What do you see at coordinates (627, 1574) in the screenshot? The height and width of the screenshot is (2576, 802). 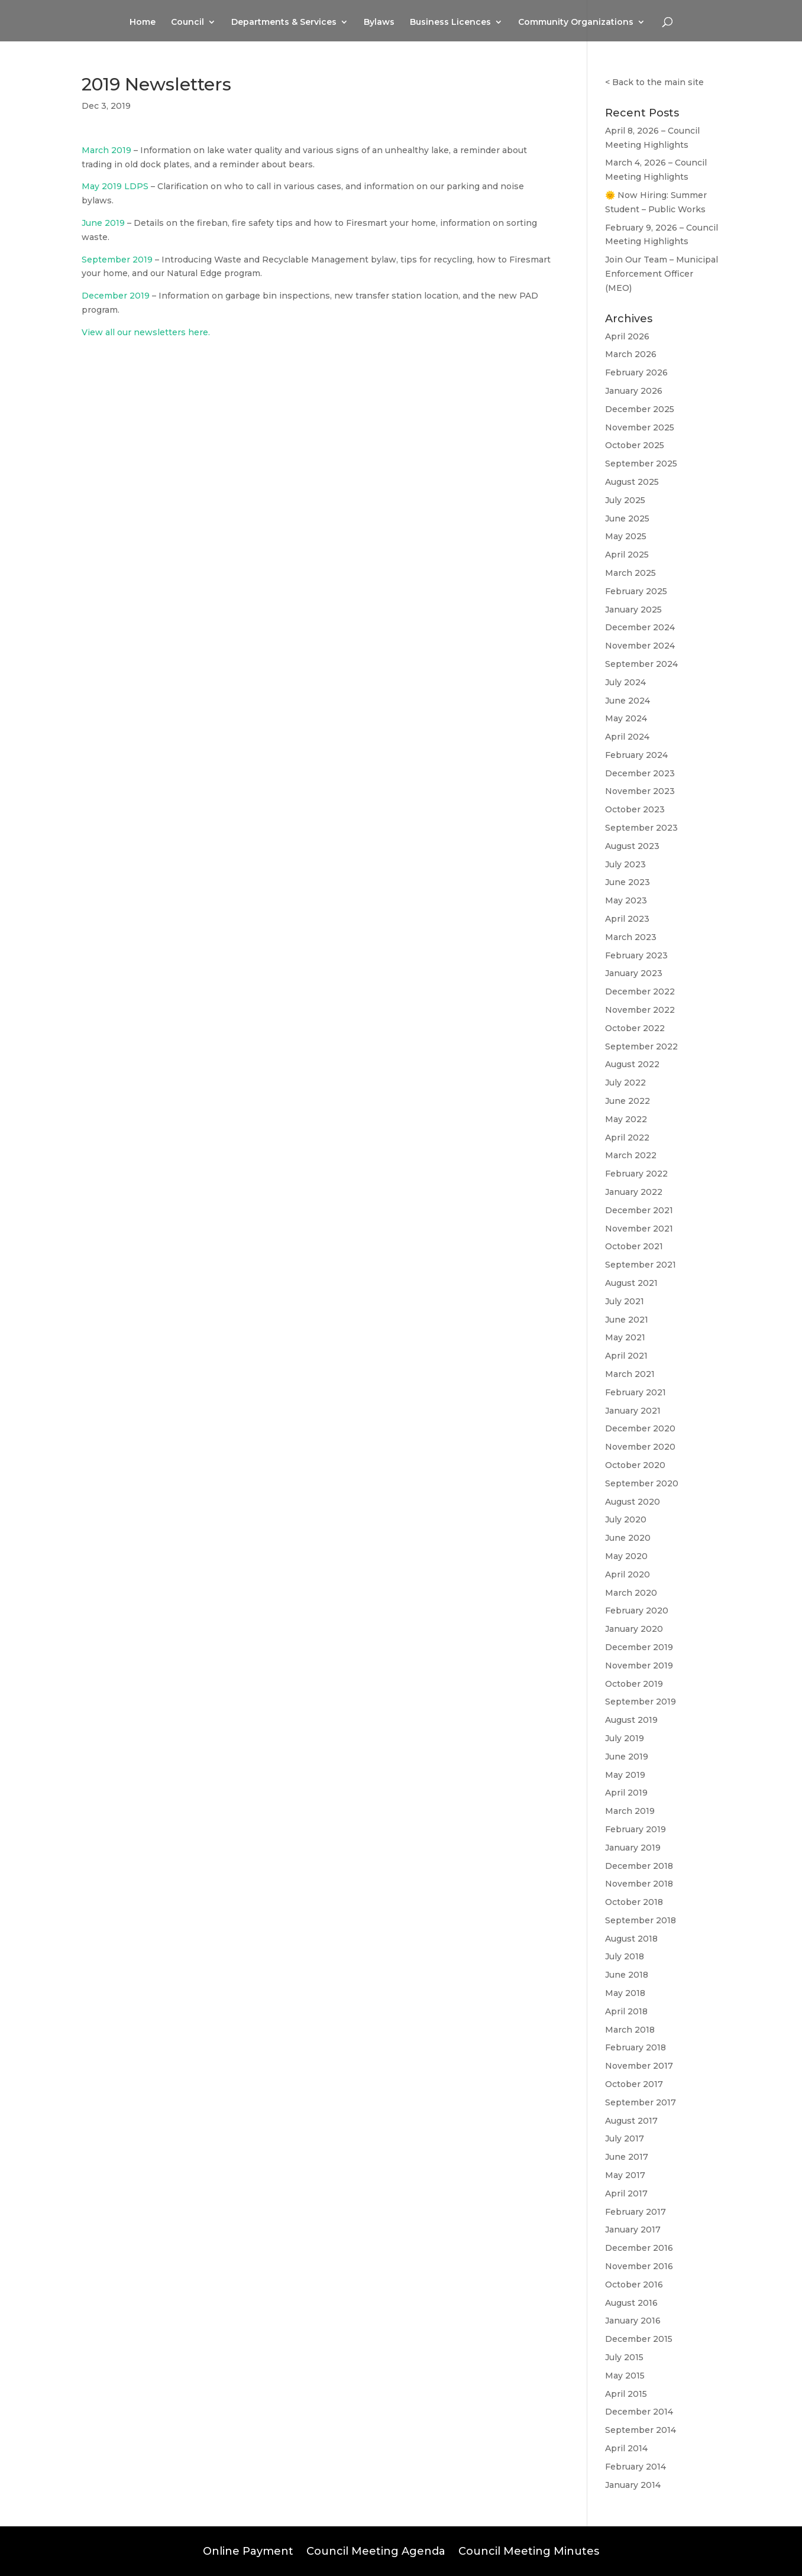 I see `April 2020` at bounding box center [627, 1574].